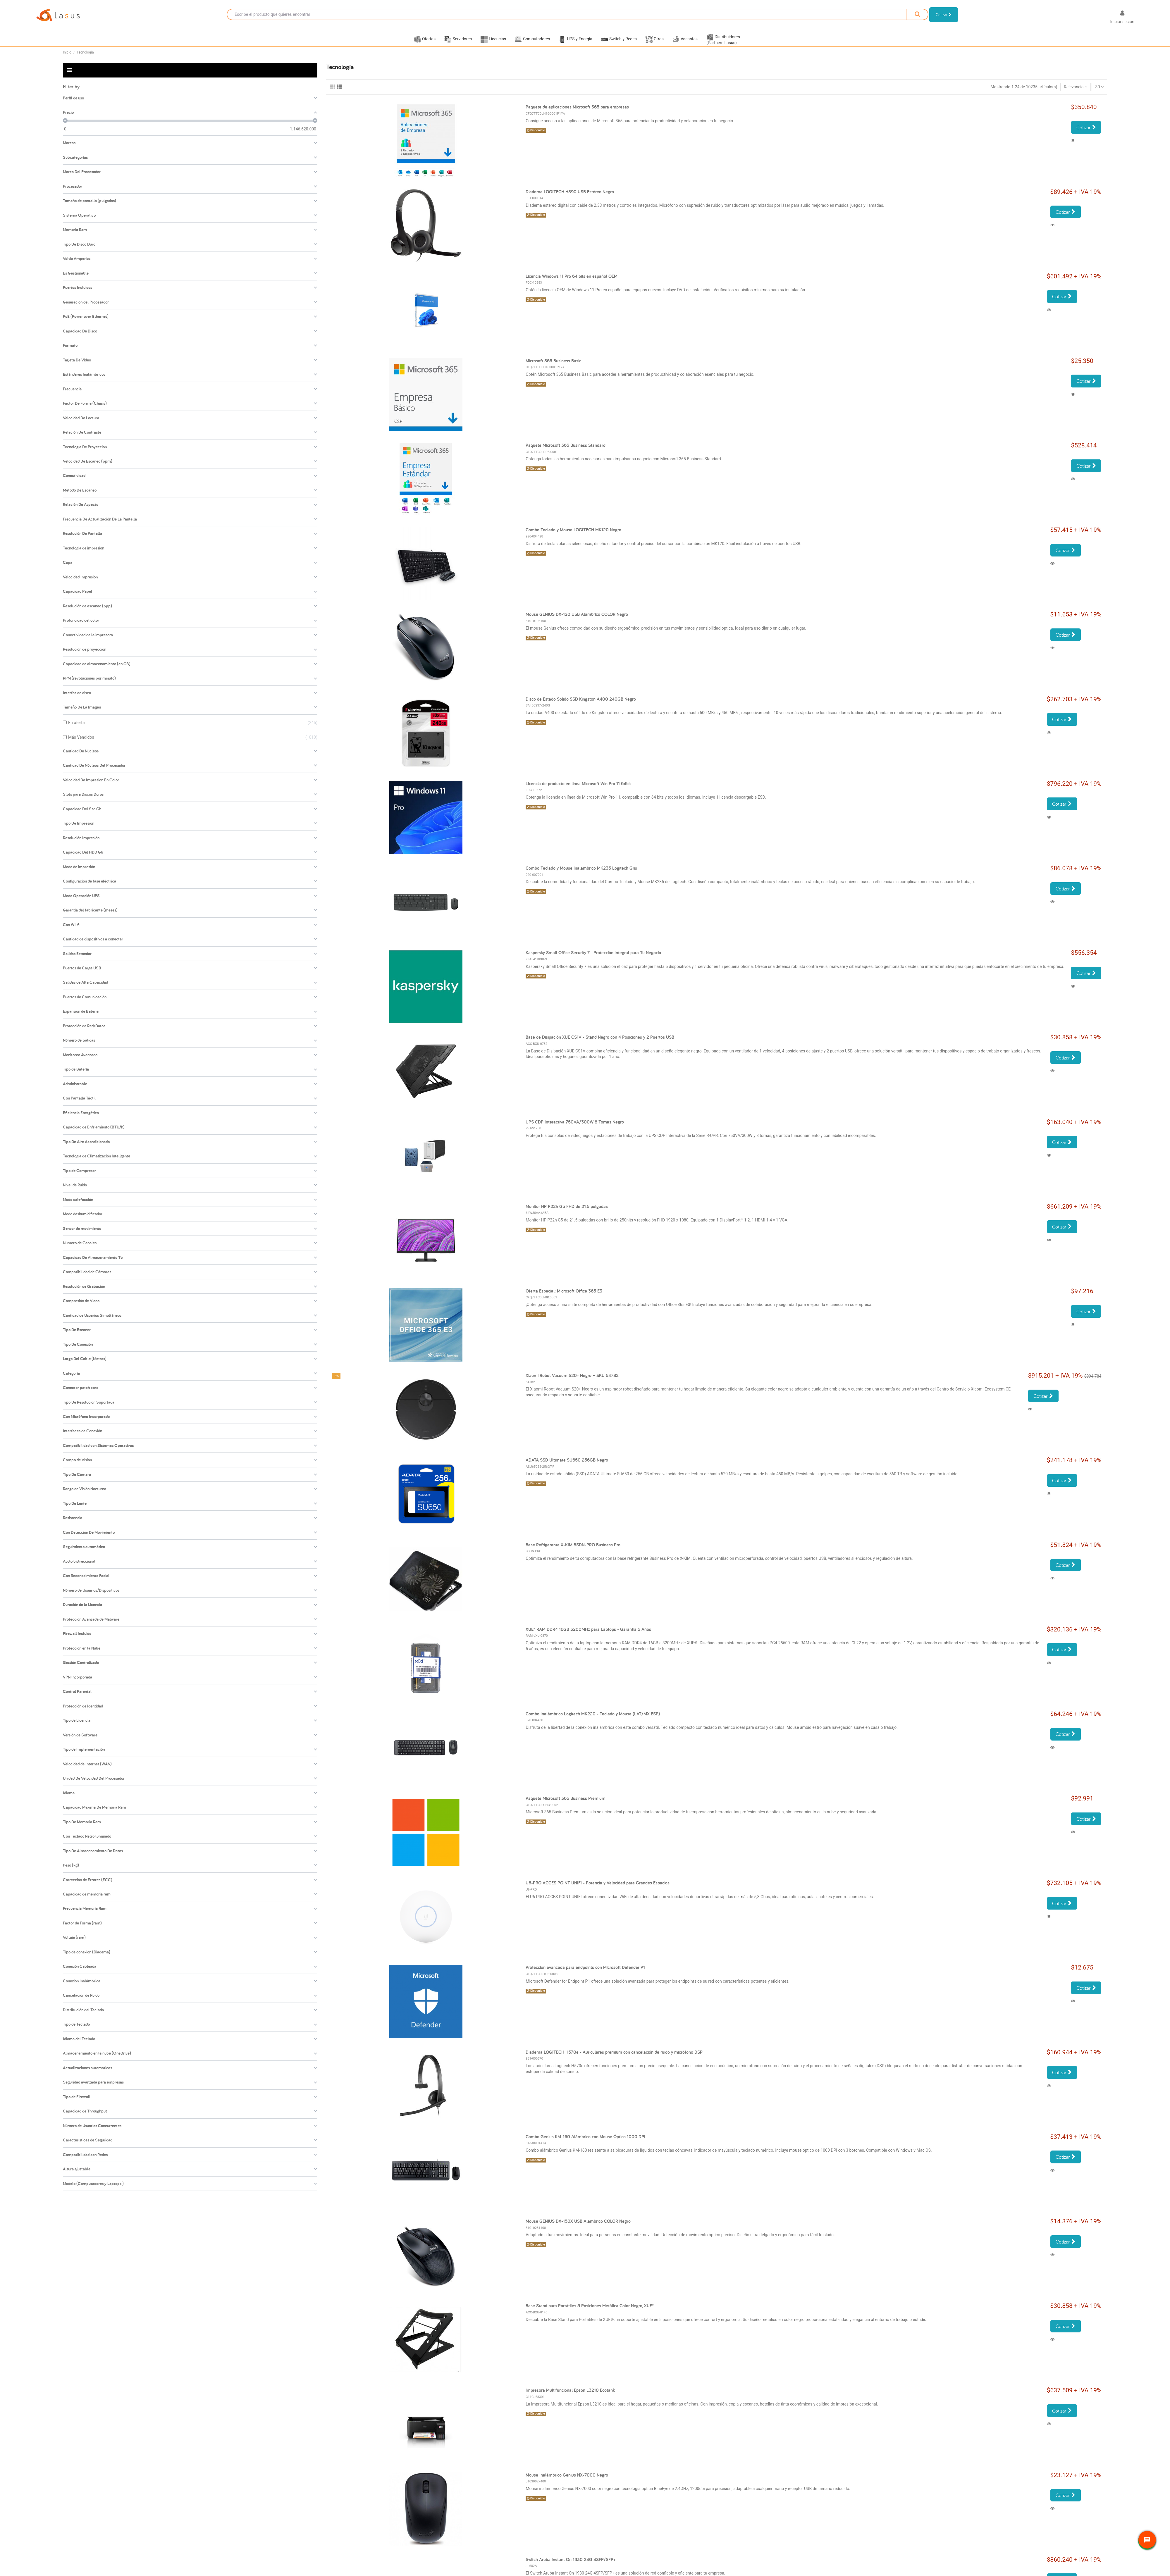  Describe the element at coordinates (577, 114) in the screenshot. I see `Paquete de aplicaciones Microsoft 365 para empresas` at that location.